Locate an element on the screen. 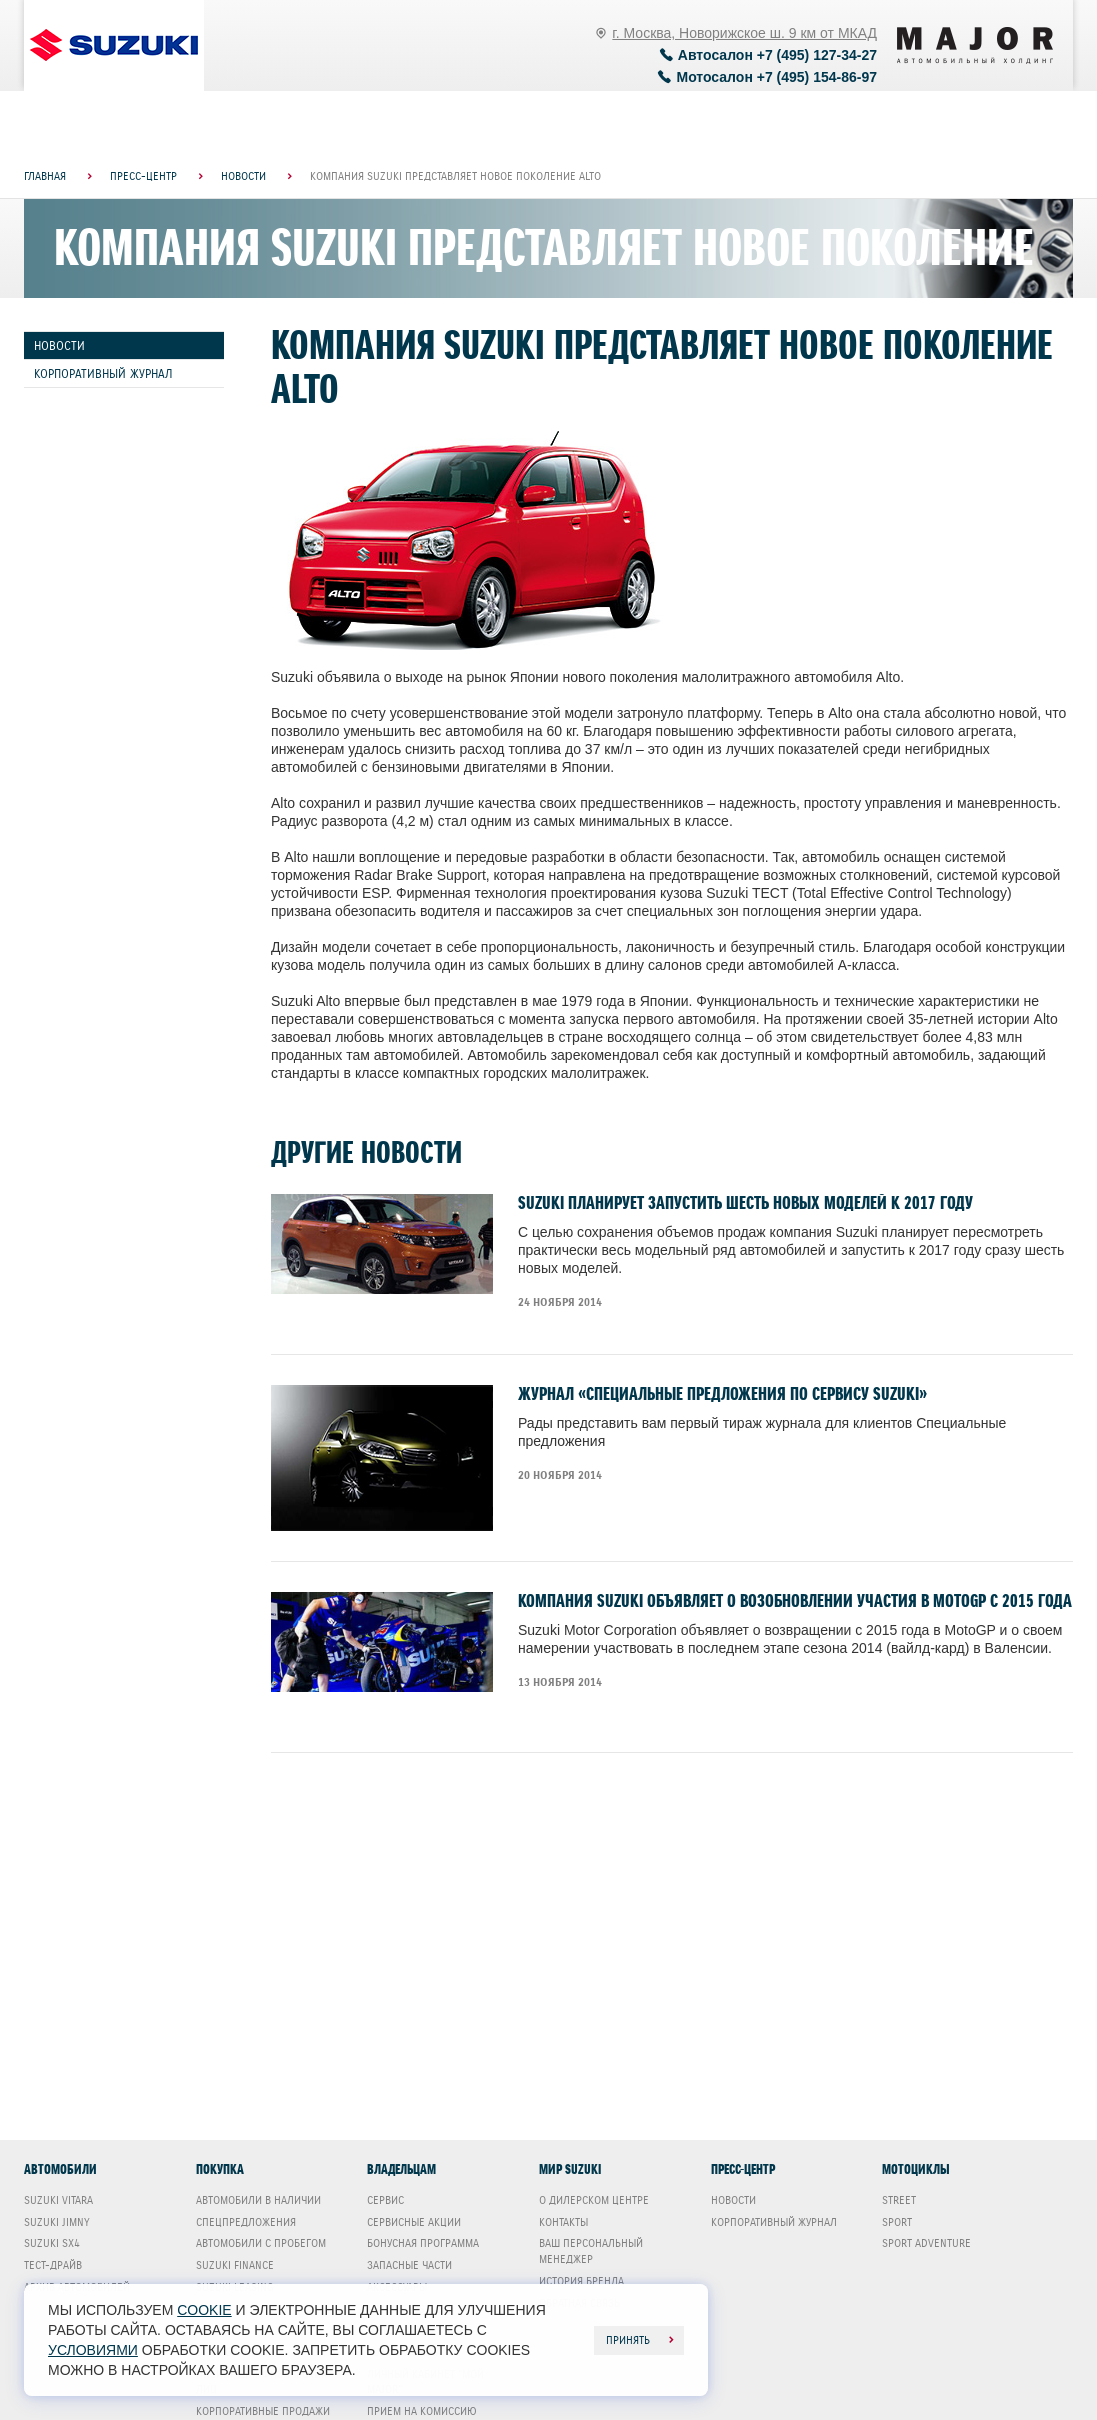 This screenshot has height=2420, width=1097. Бонусная программа is located at coordinates (423, 2243).